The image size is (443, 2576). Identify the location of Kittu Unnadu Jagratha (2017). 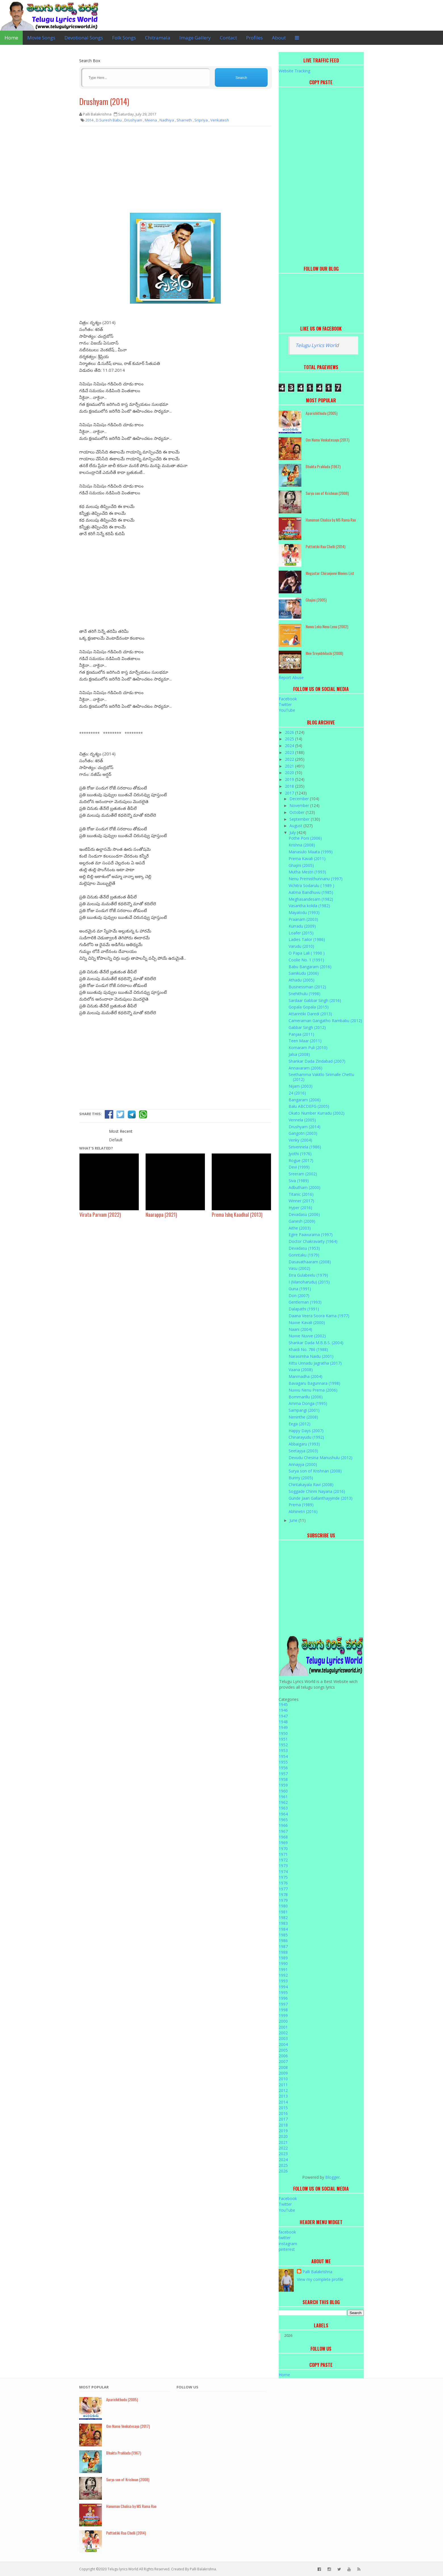
(315, 1363).